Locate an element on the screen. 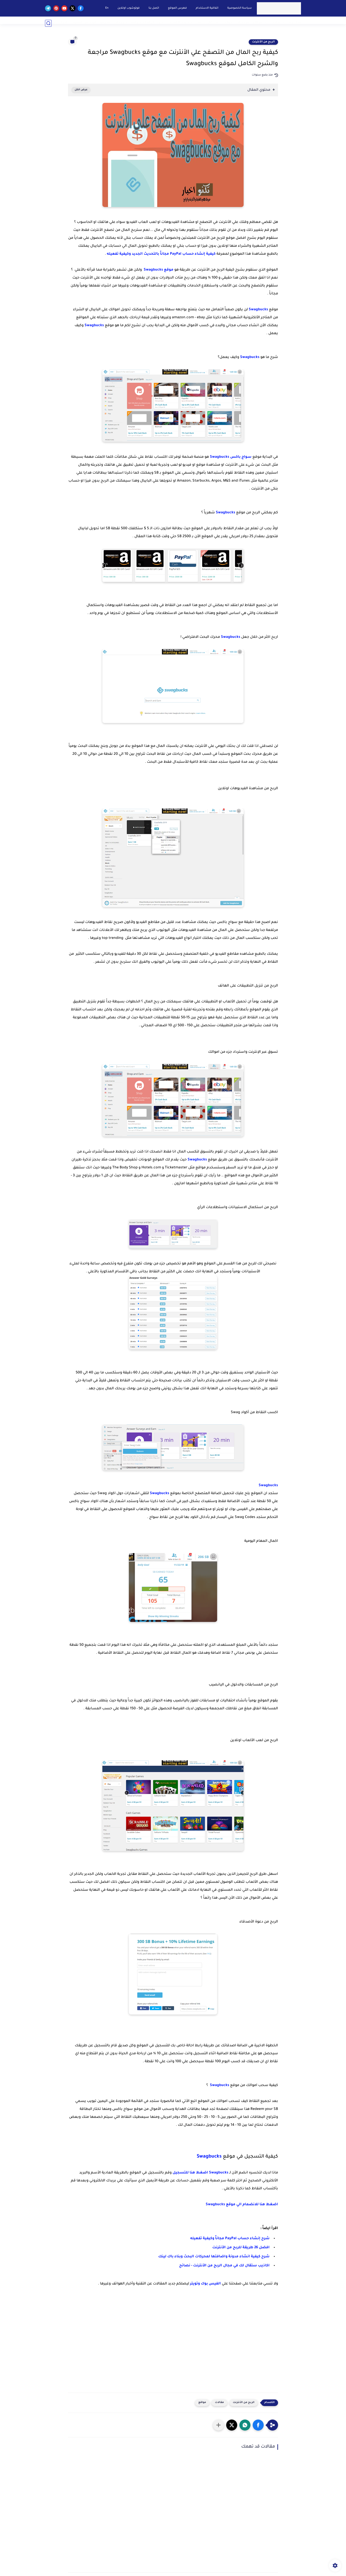  اتفاقية الاستخدام is located at coordinates (204, 8).